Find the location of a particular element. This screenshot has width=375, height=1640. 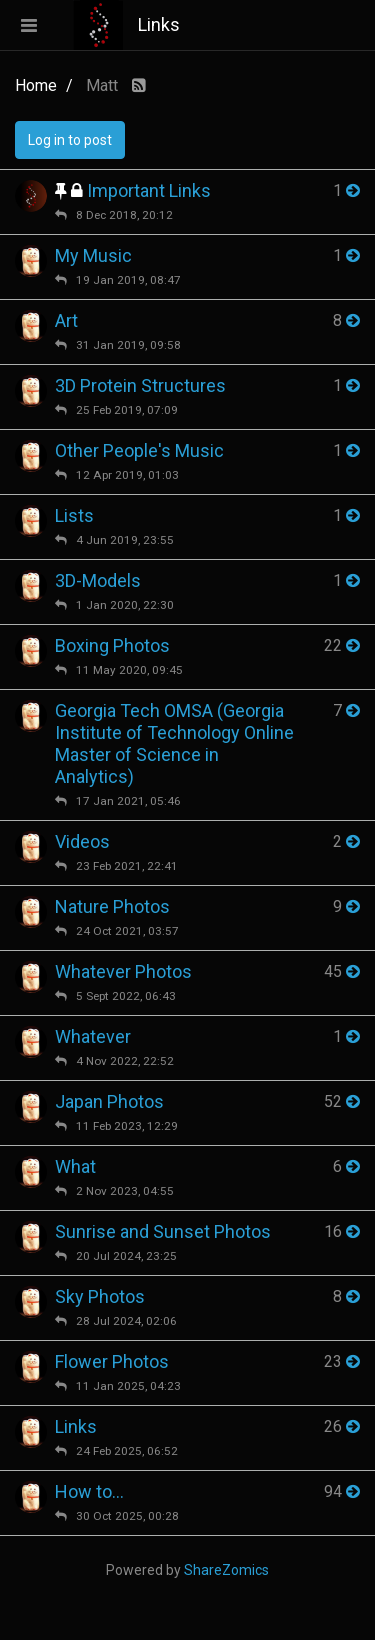

Nature Photos is located at coordinates (112, 906).